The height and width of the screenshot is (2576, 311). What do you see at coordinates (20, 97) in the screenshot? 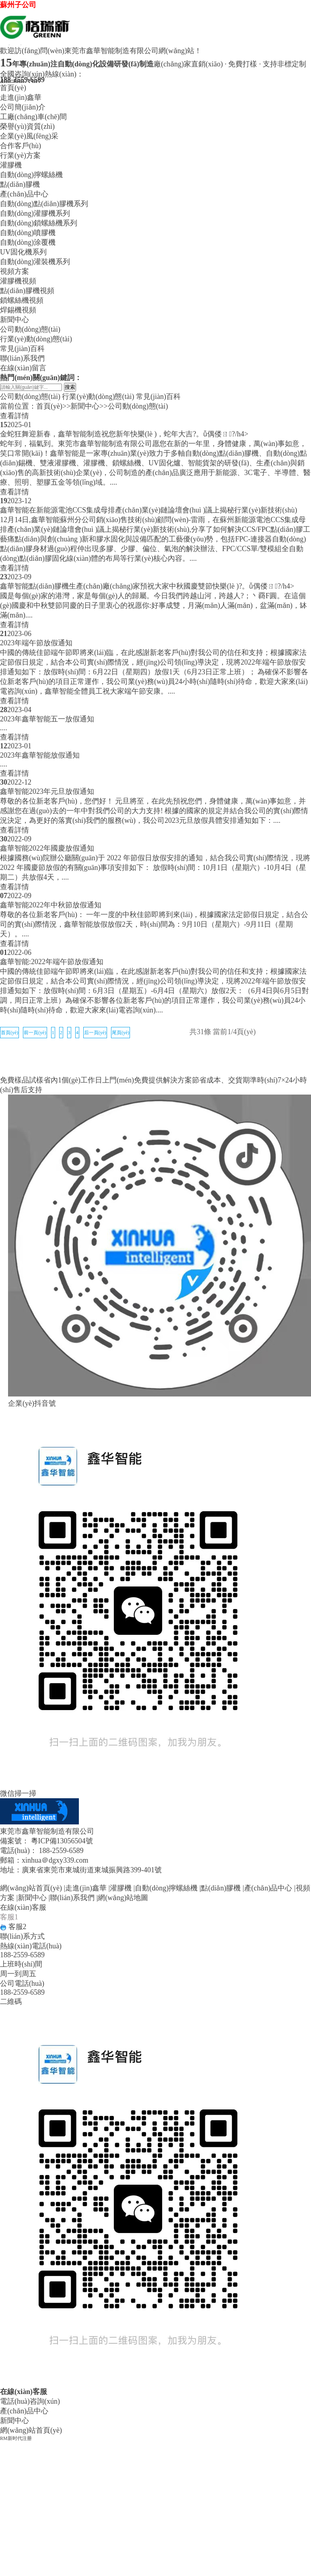
I see `走進(jìn)鑫華` at bounding box center [20, 97].